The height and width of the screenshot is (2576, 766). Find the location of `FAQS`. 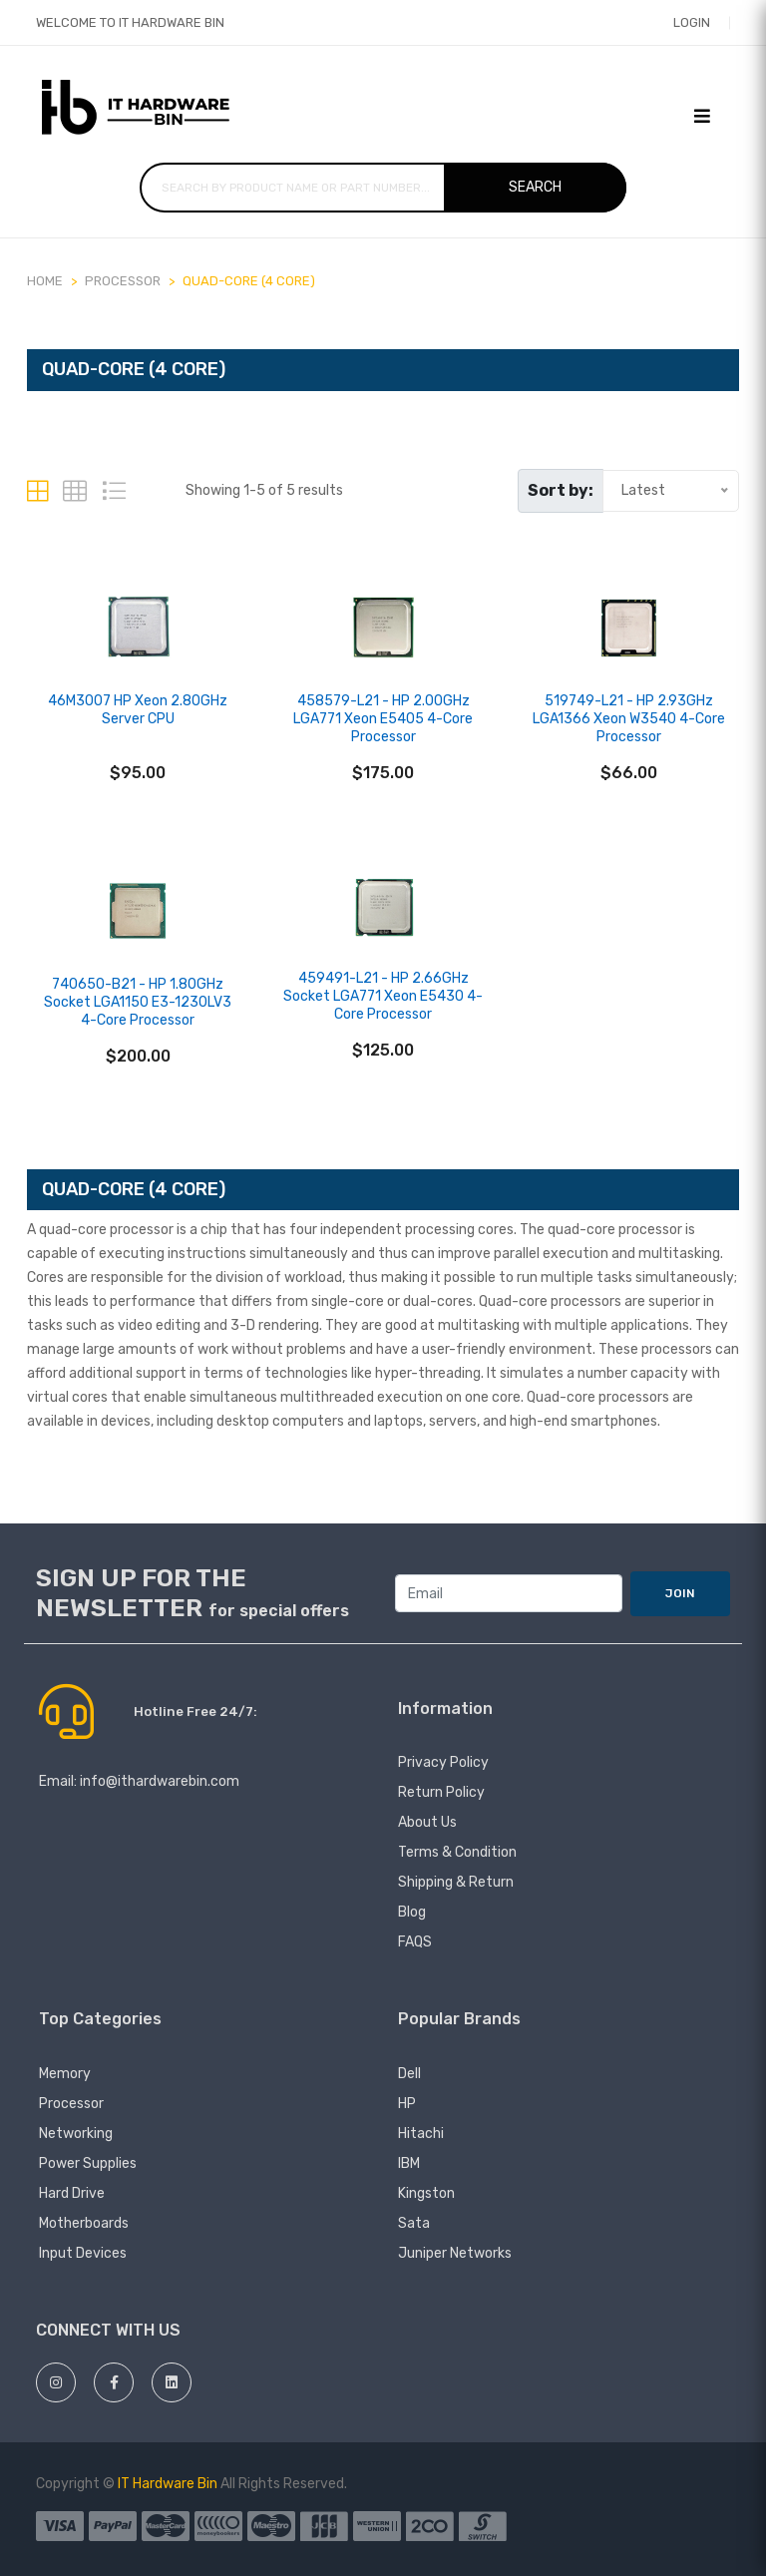

FAQS is located at coordinates (415, 1941).